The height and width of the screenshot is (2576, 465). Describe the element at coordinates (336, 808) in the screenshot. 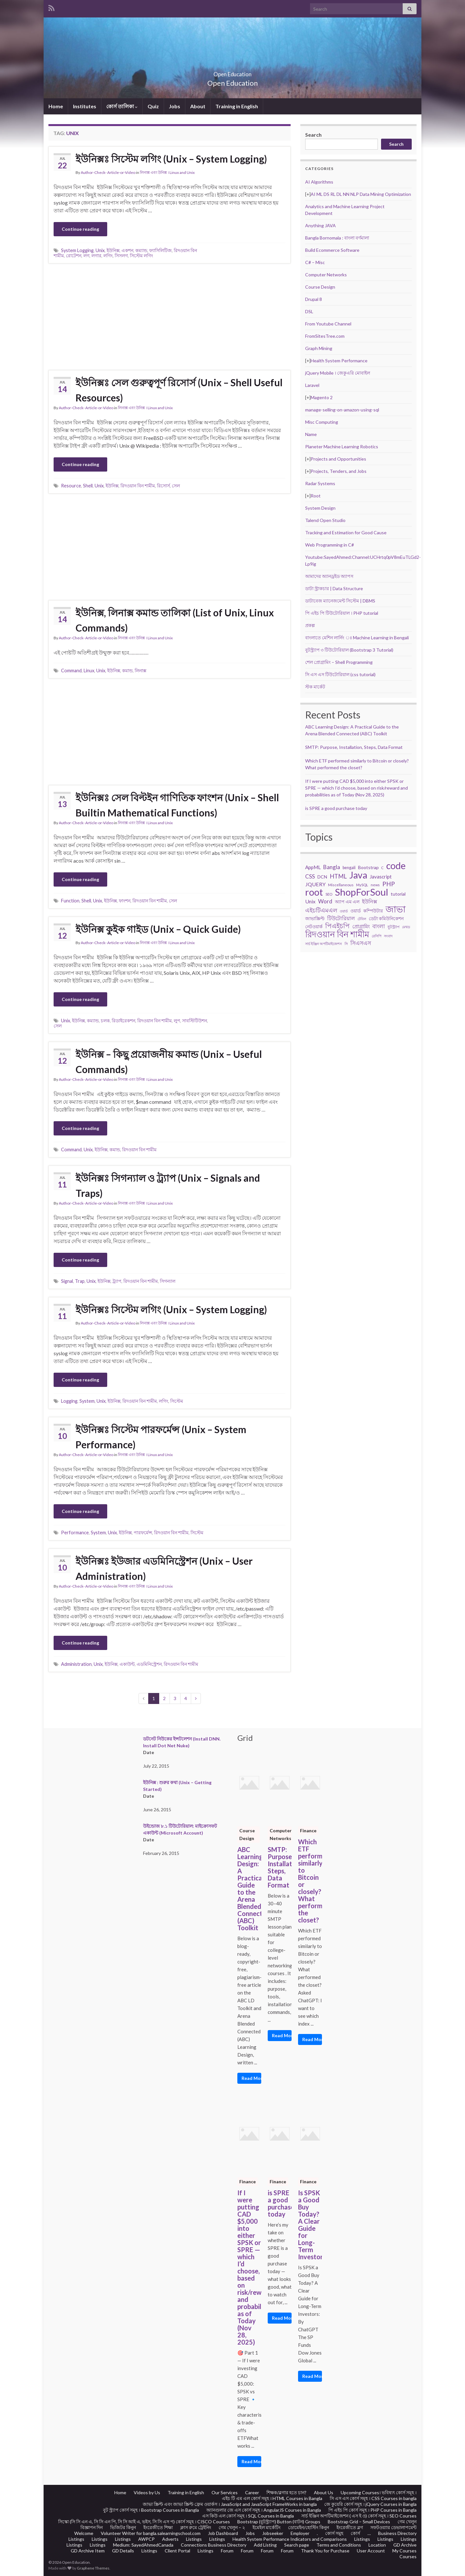

I see `is SPRE a good purchase today` at that location.